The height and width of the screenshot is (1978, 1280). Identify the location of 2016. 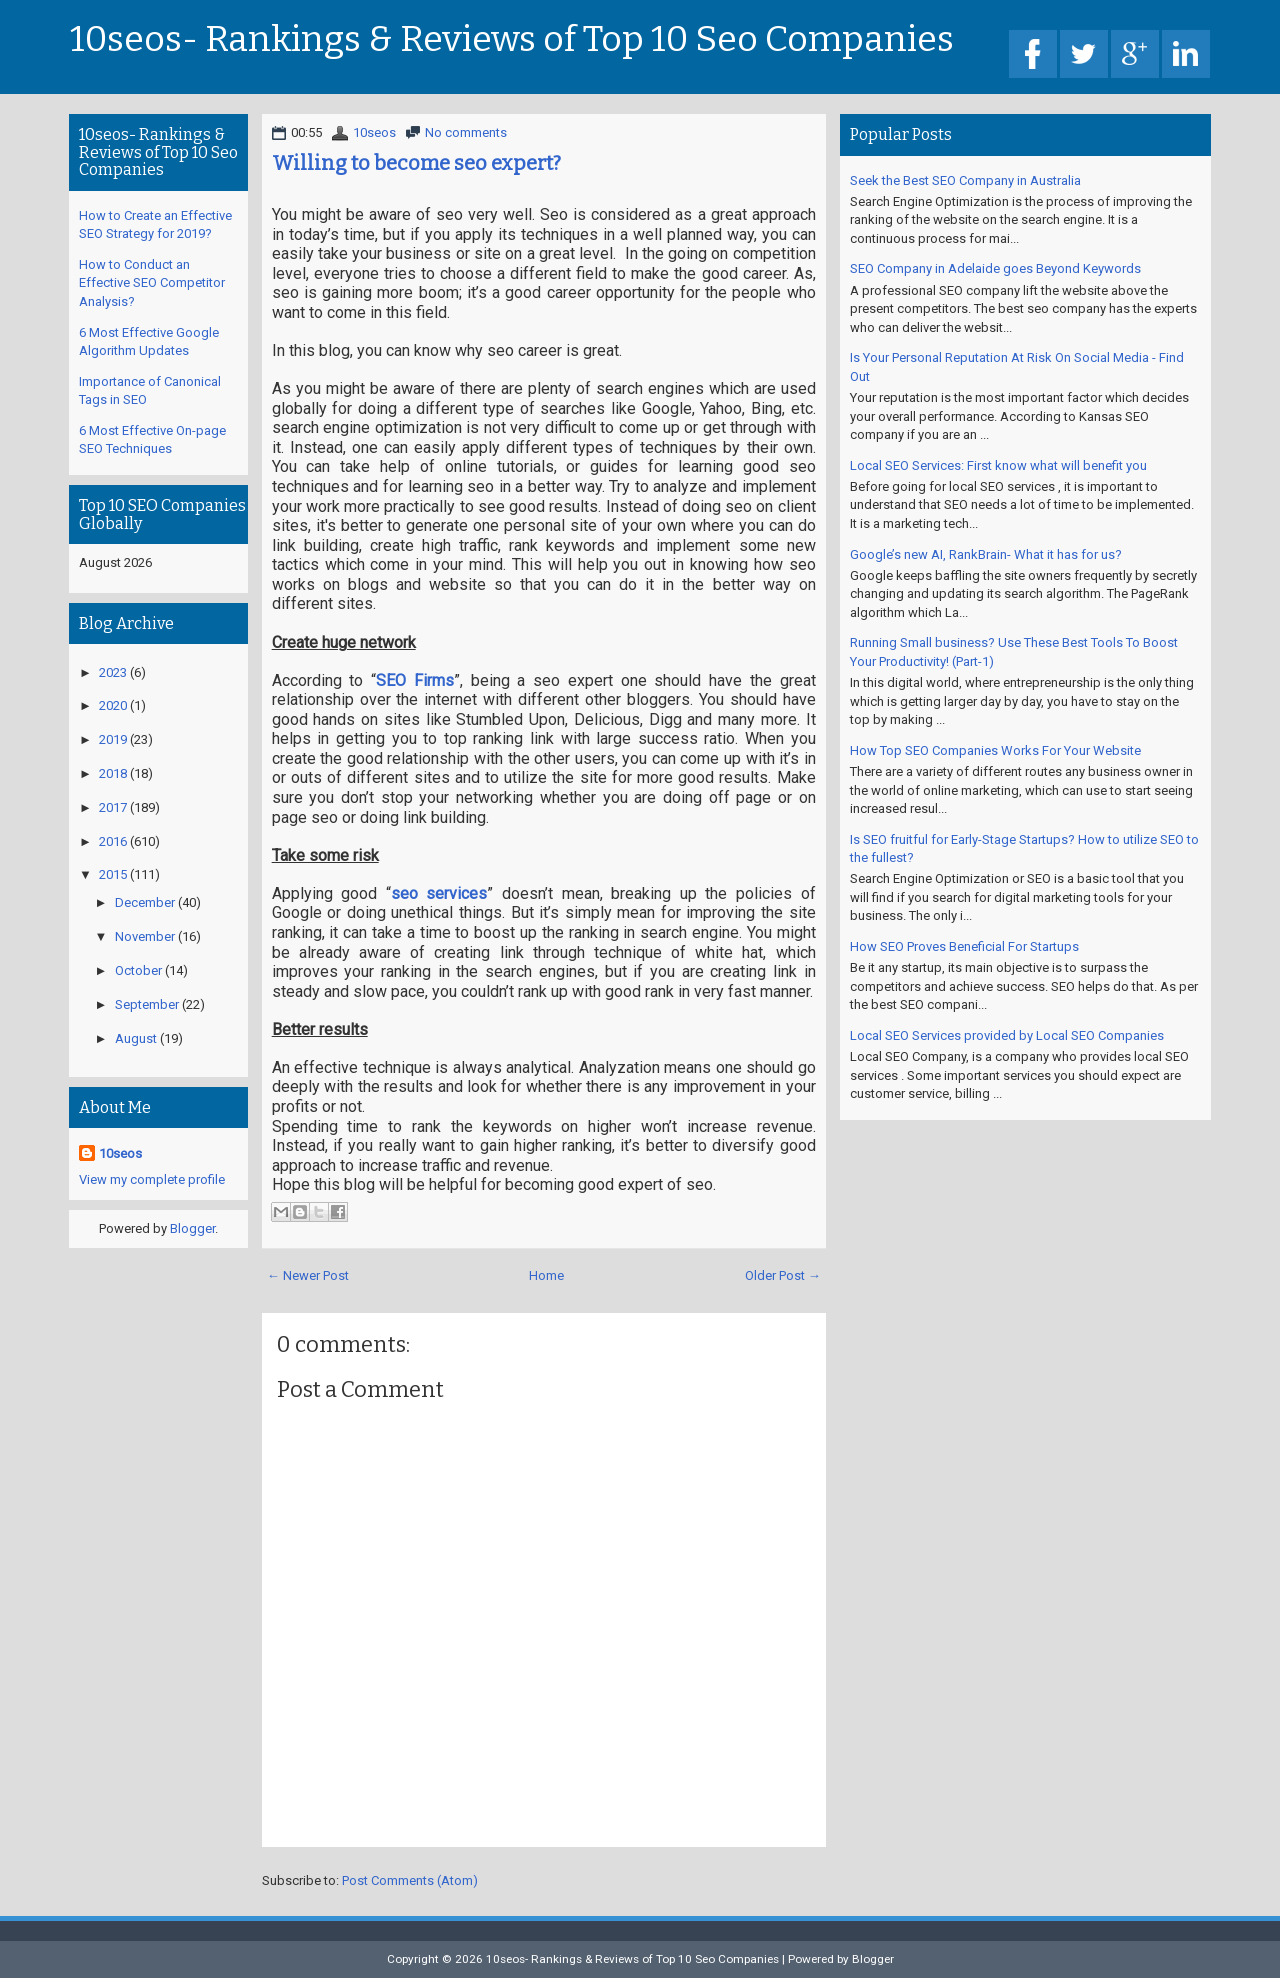
(113, 841).